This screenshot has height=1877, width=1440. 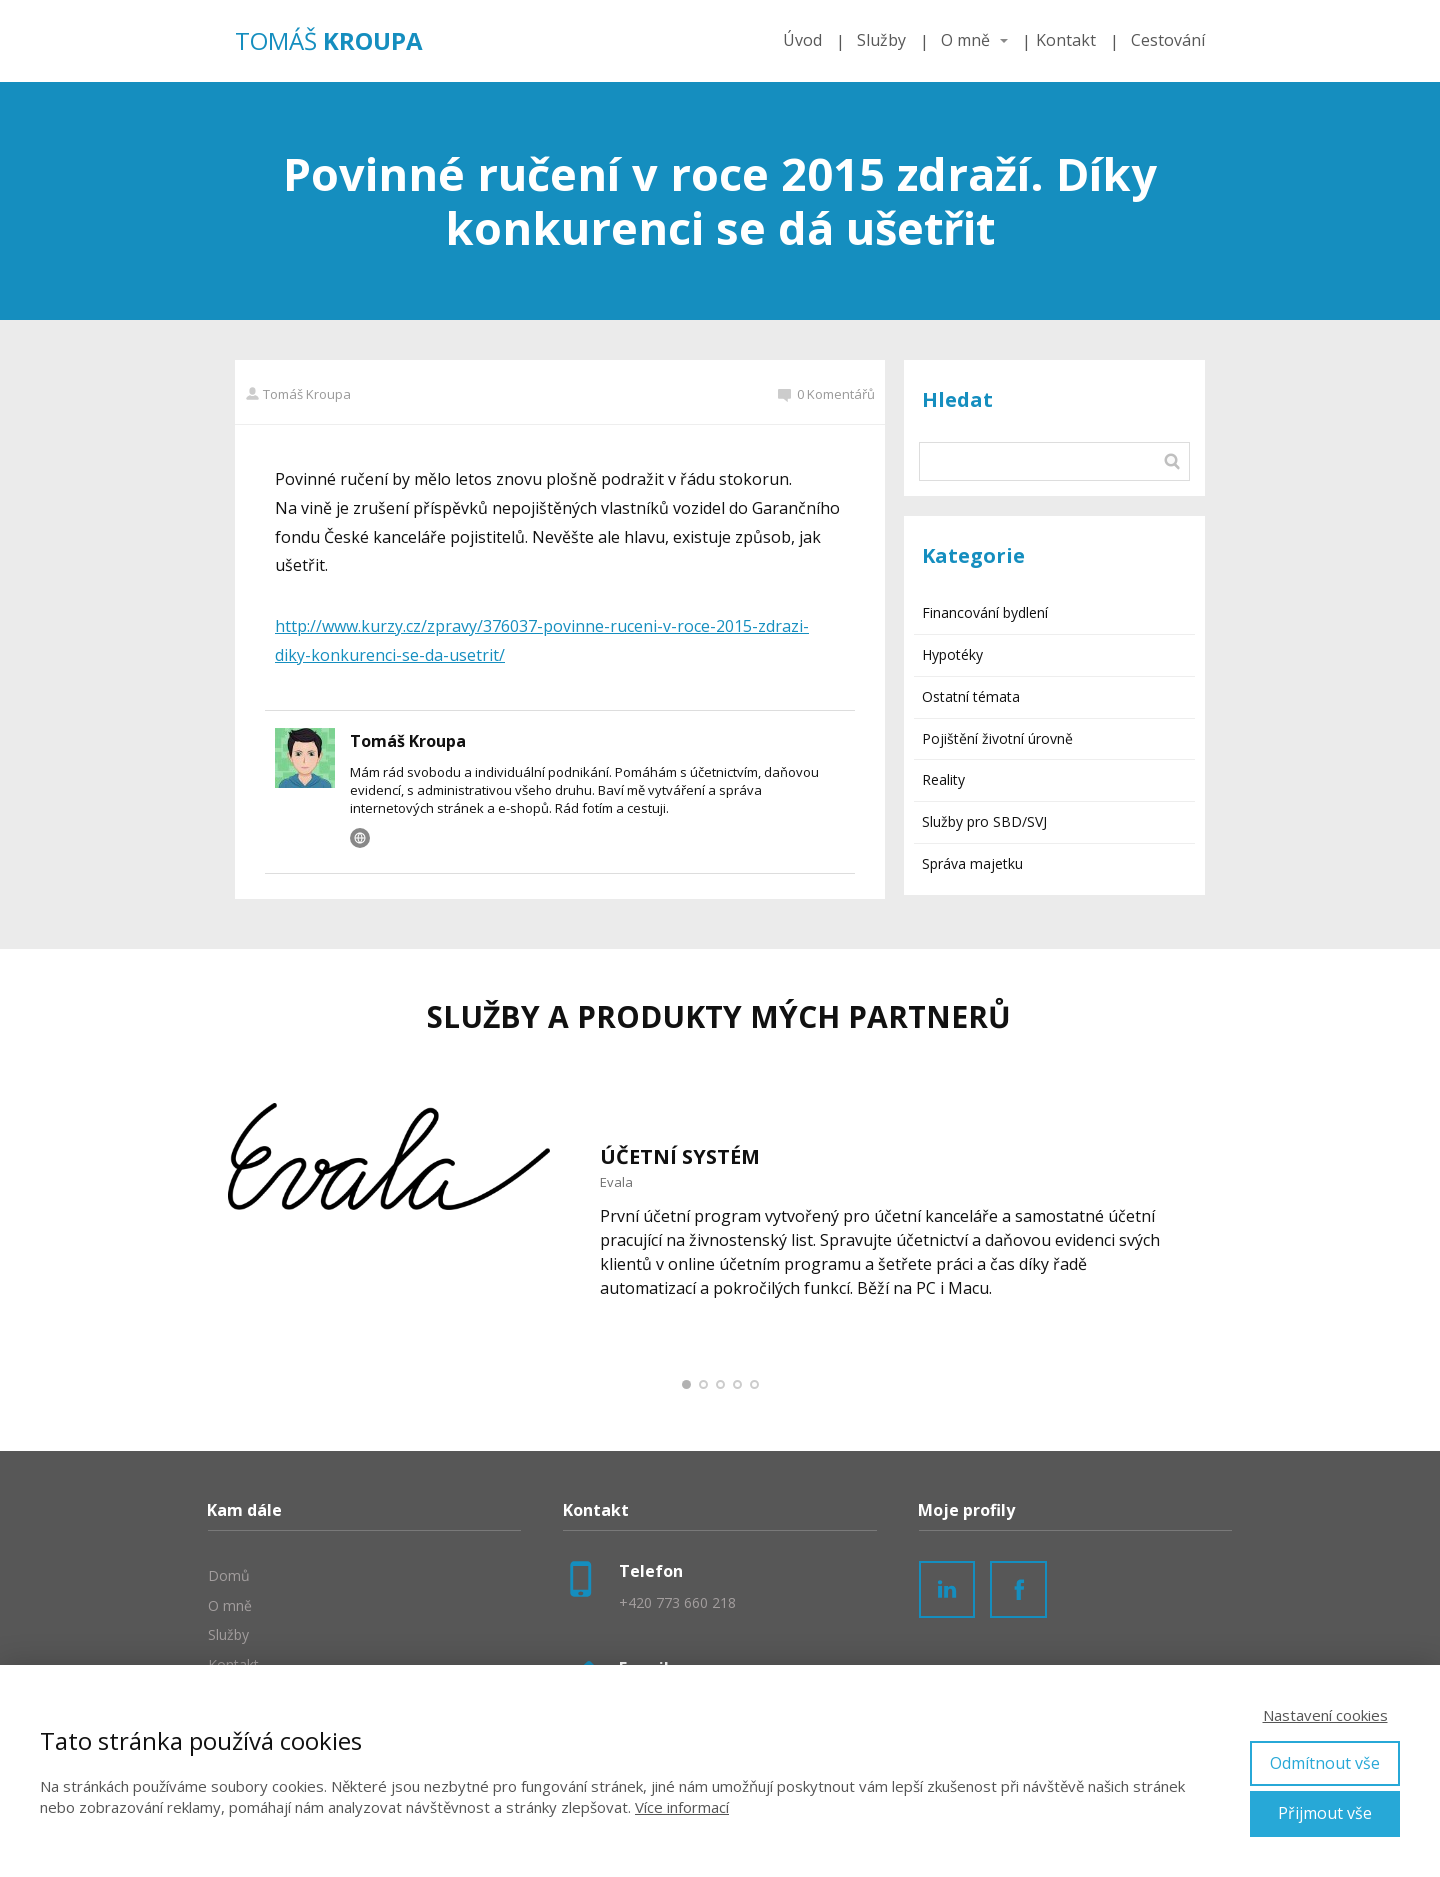 I want to click on Cestování, so click(x=1168, y=40).